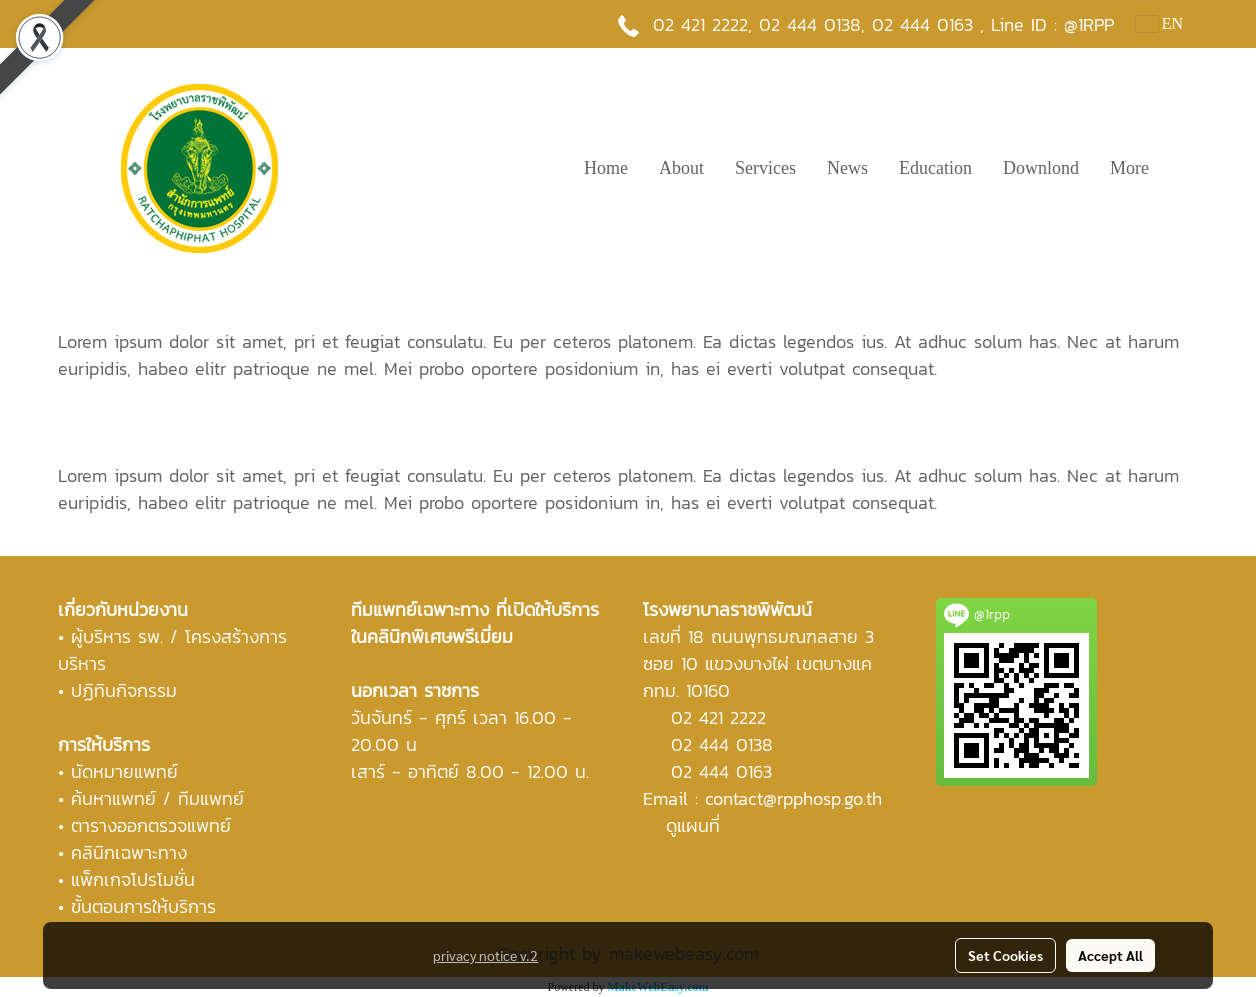 This screenshot has width=1256, height=997. Describe the element at coordinates (935, 168) in the screenshot. I see `Education` at that location.